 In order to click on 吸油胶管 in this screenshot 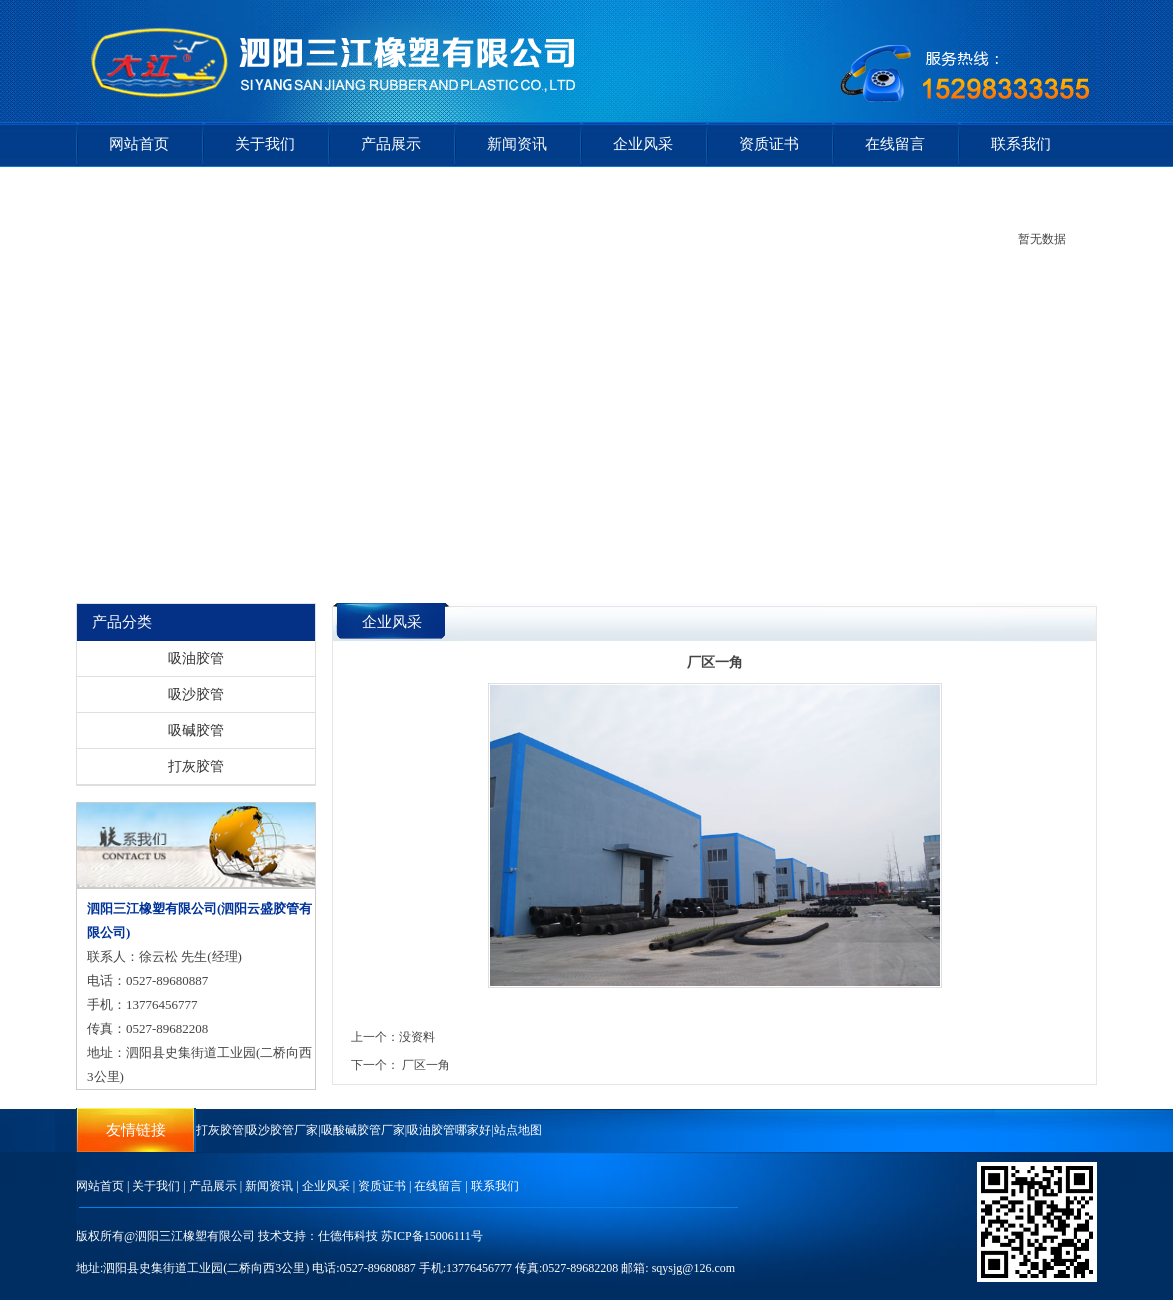, I will do `click(196, 658)`.